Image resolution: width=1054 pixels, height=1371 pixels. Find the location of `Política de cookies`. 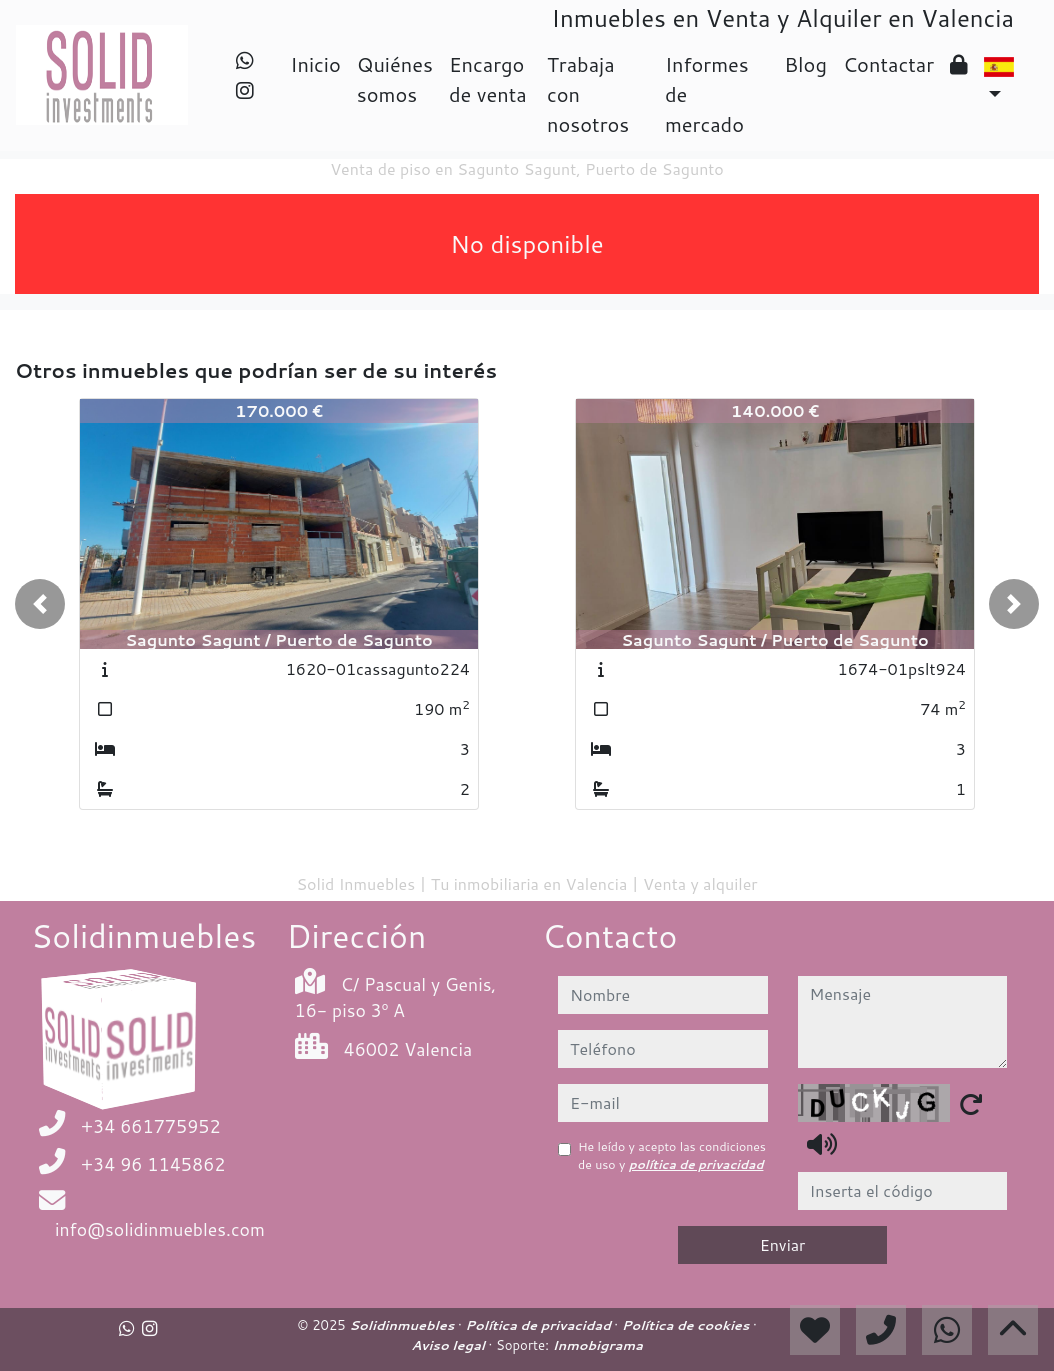

Política de cookies is located at coordinates (687, 1325).